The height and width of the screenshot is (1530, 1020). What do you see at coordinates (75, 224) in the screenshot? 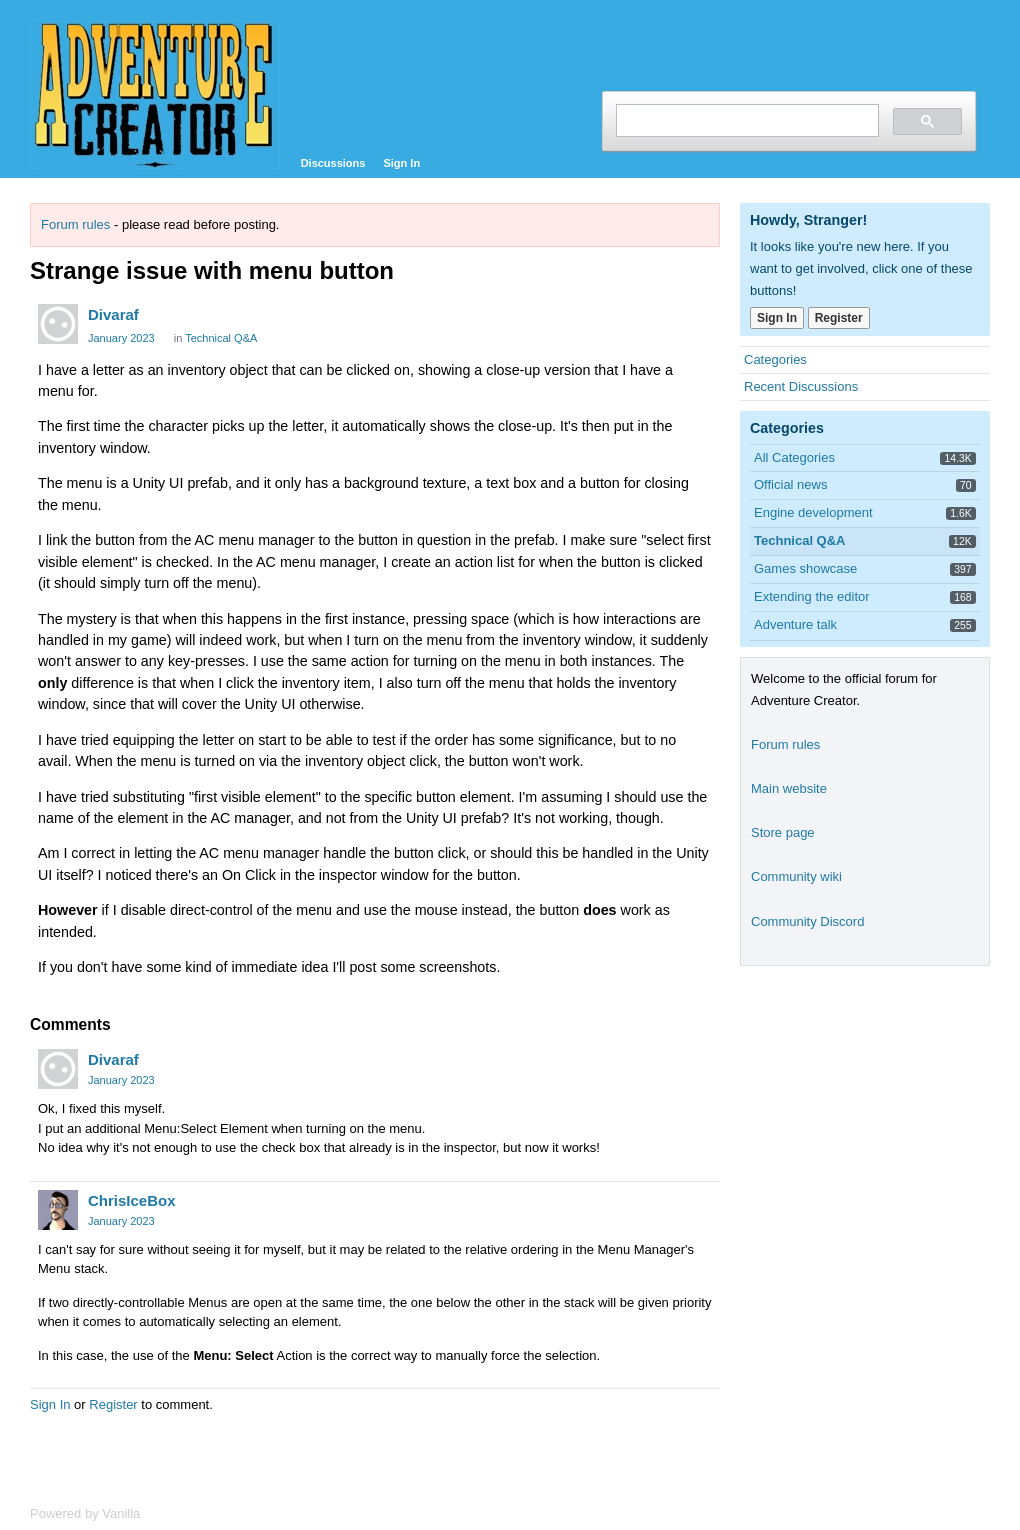
I see `Forum rules` at bounding box center [75, 224].